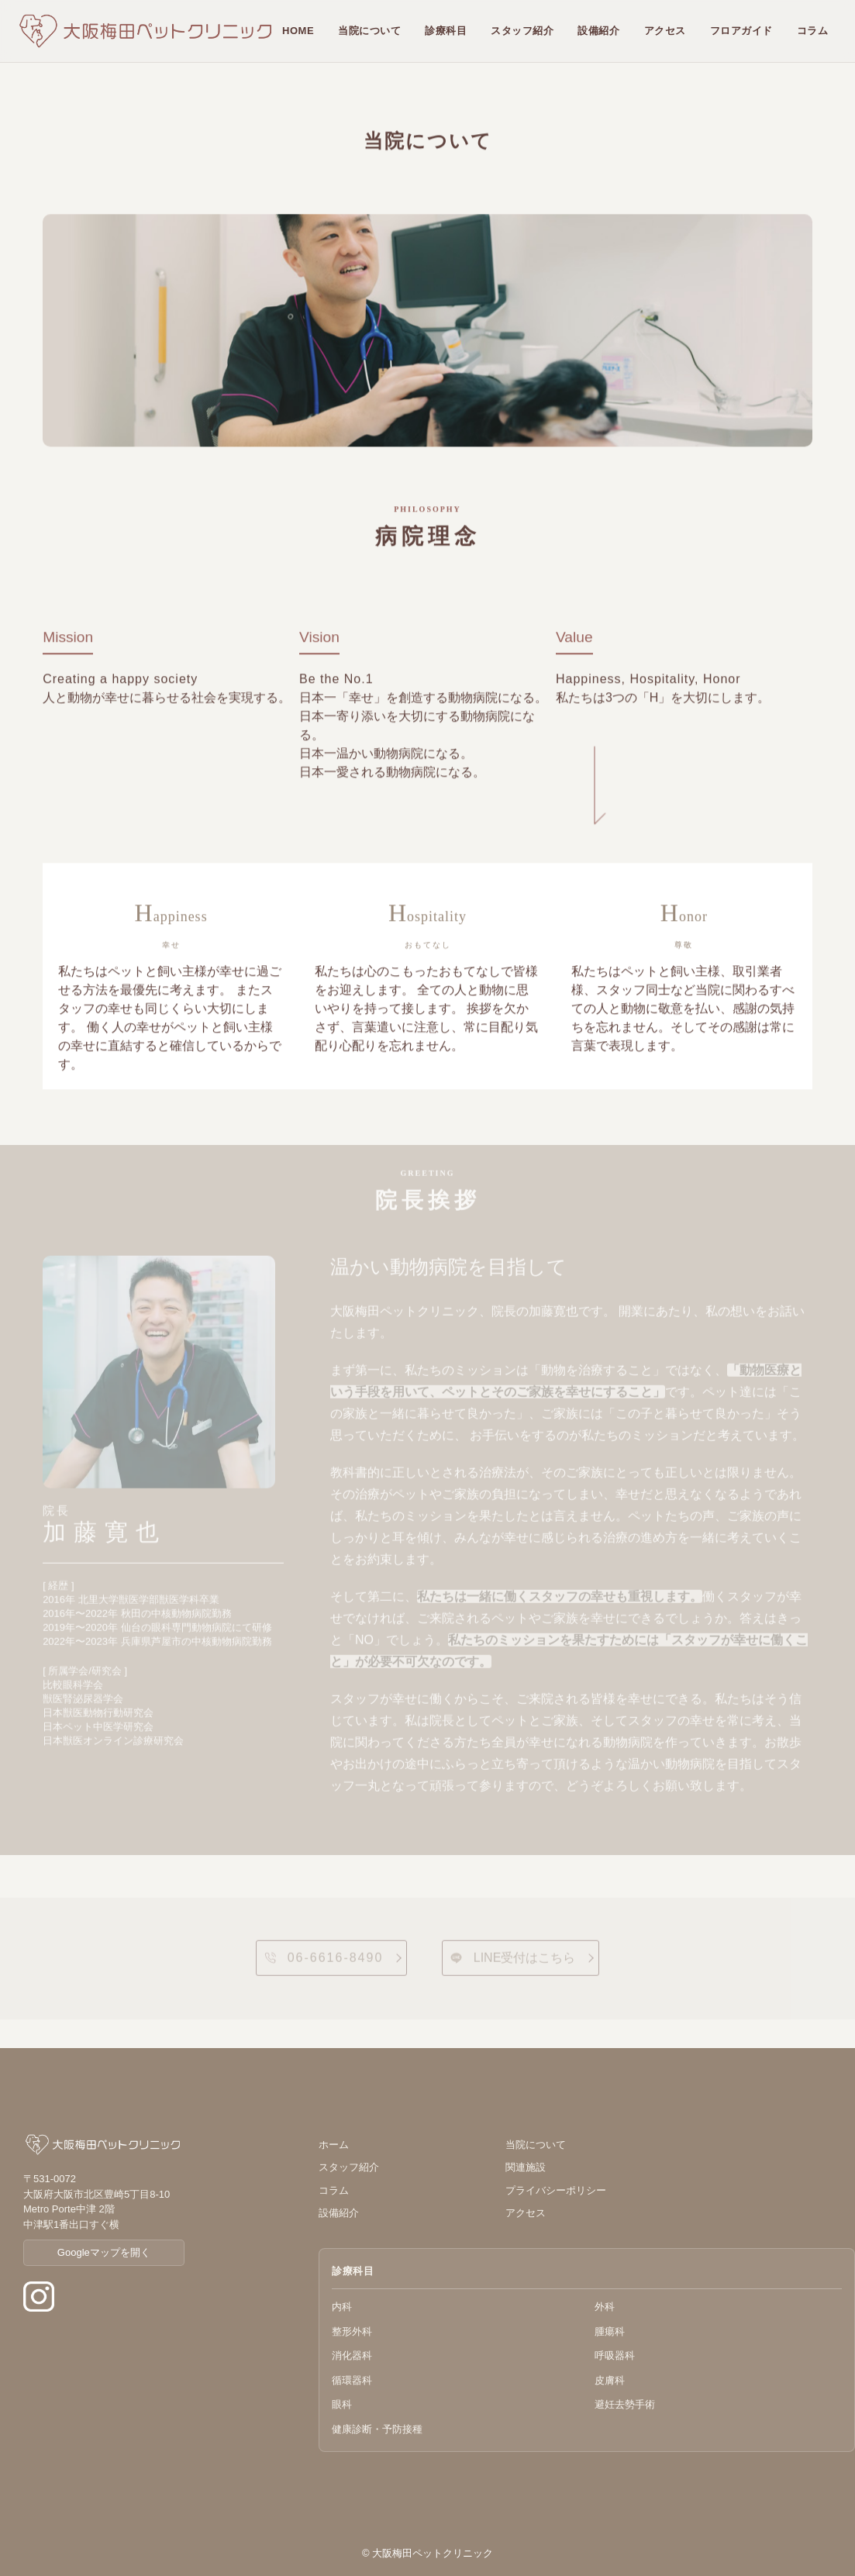 Image resolution: width=855 pixels, height=2576 pixels. I want to click on 設備紹介, so click(598, 30).